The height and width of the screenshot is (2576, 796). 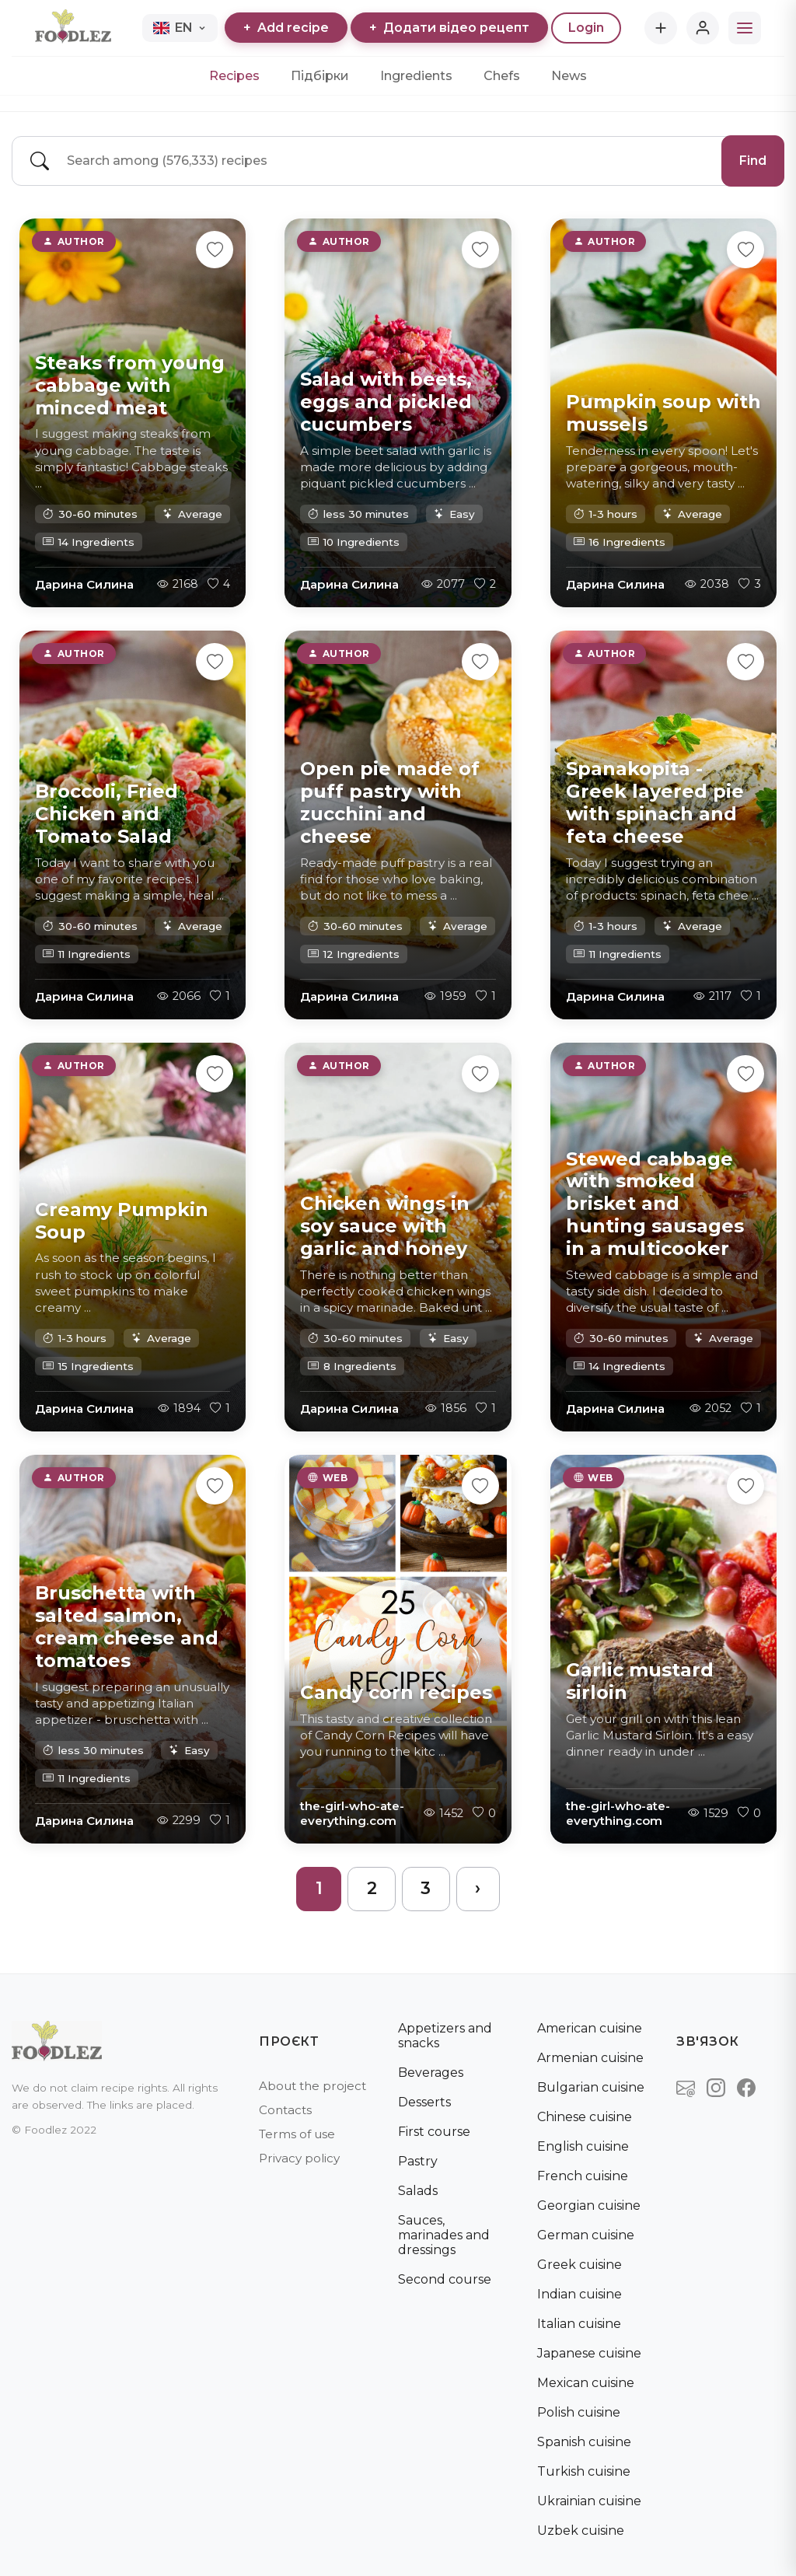 What do you see at coordinates (586, 27) in the screenshot?
I see `Login` at bounding box center [586, 27].